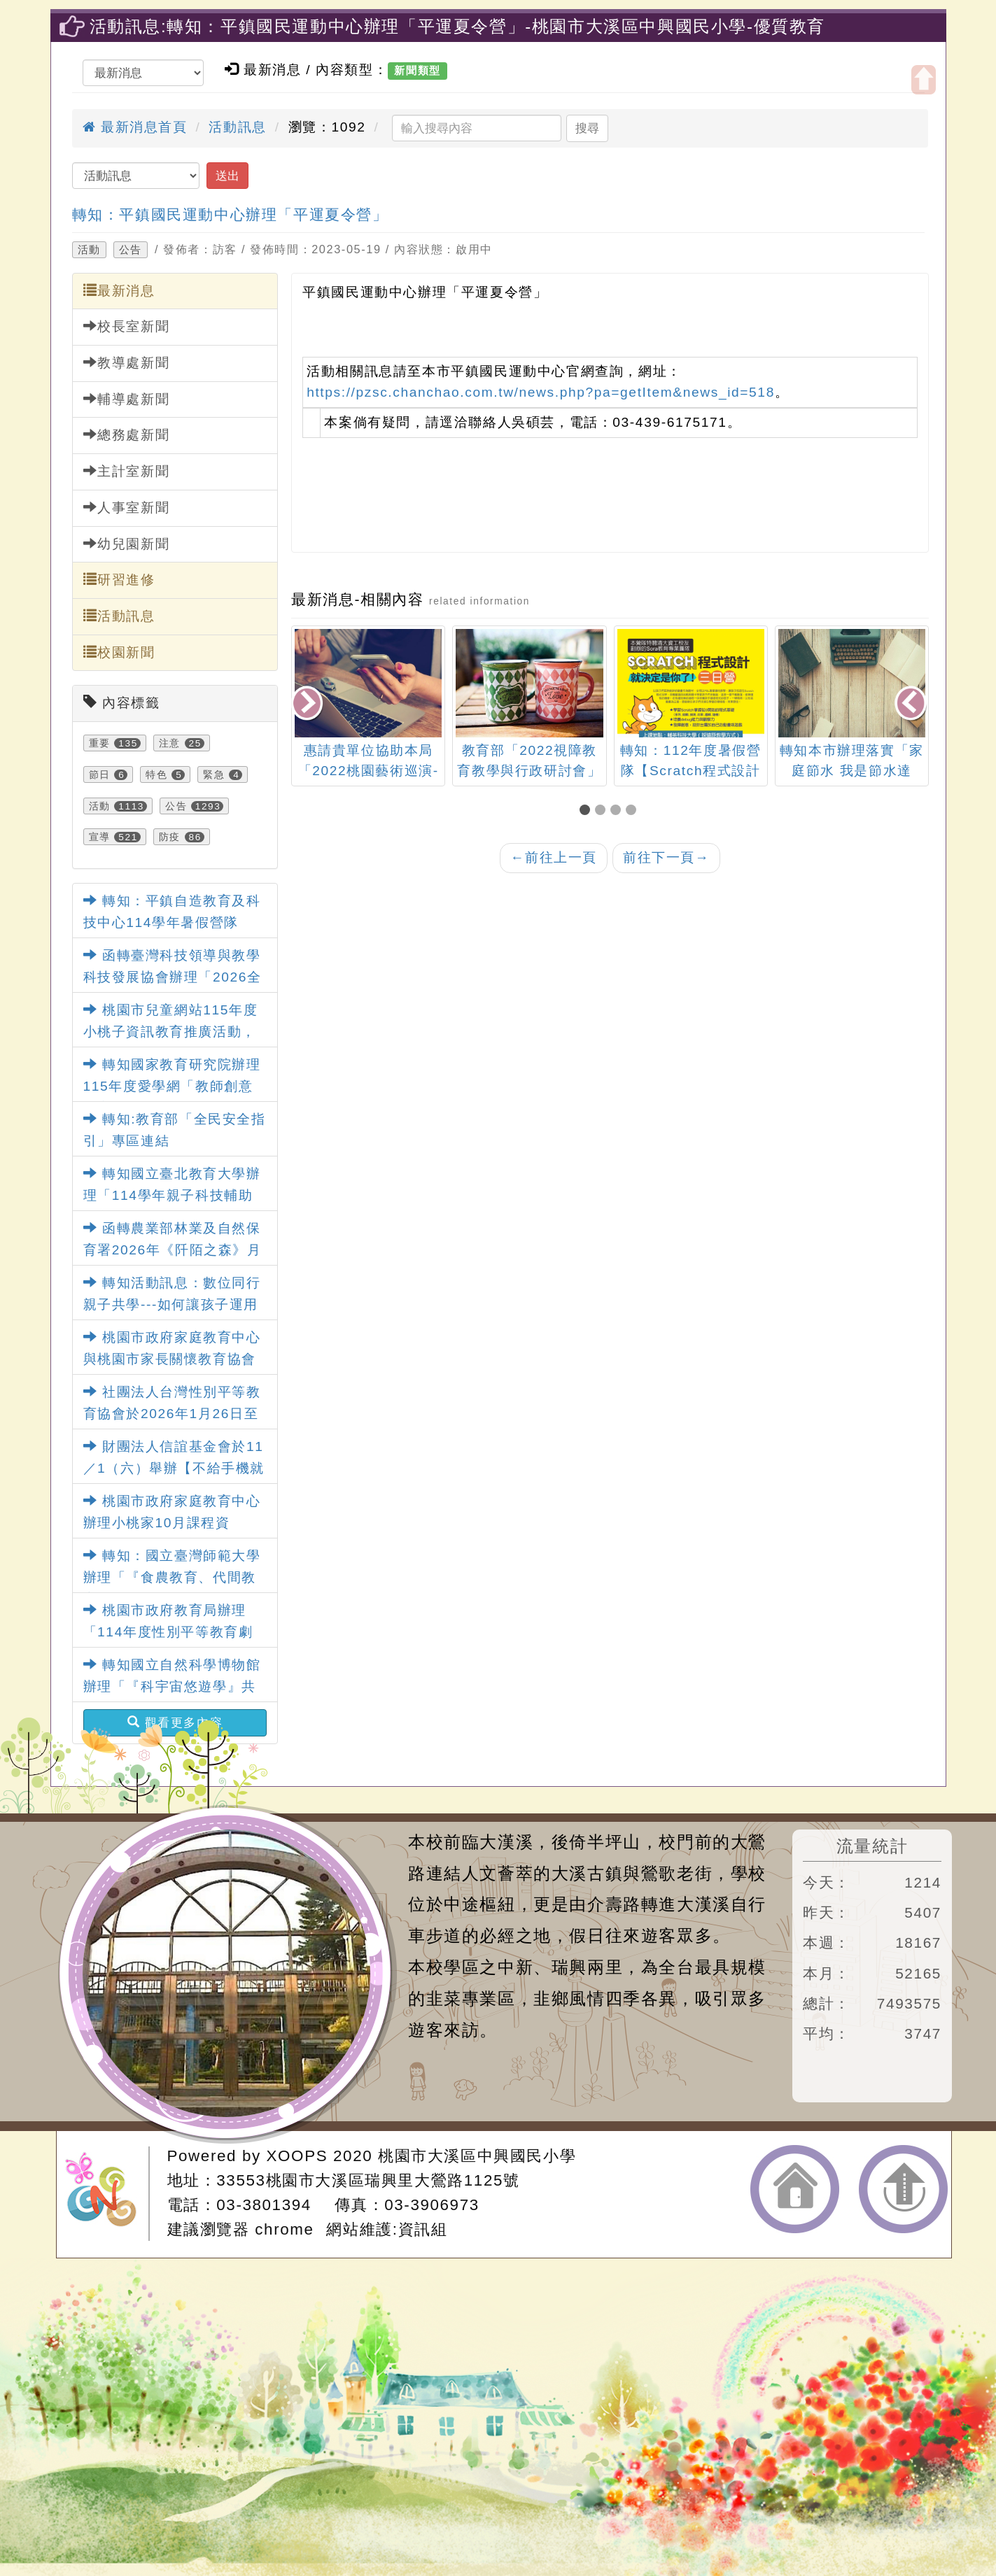 The height and width of the screenshot is (2576, 996). I want to click on 桃園市大溪區中興國民小學, so click(477, 2156).